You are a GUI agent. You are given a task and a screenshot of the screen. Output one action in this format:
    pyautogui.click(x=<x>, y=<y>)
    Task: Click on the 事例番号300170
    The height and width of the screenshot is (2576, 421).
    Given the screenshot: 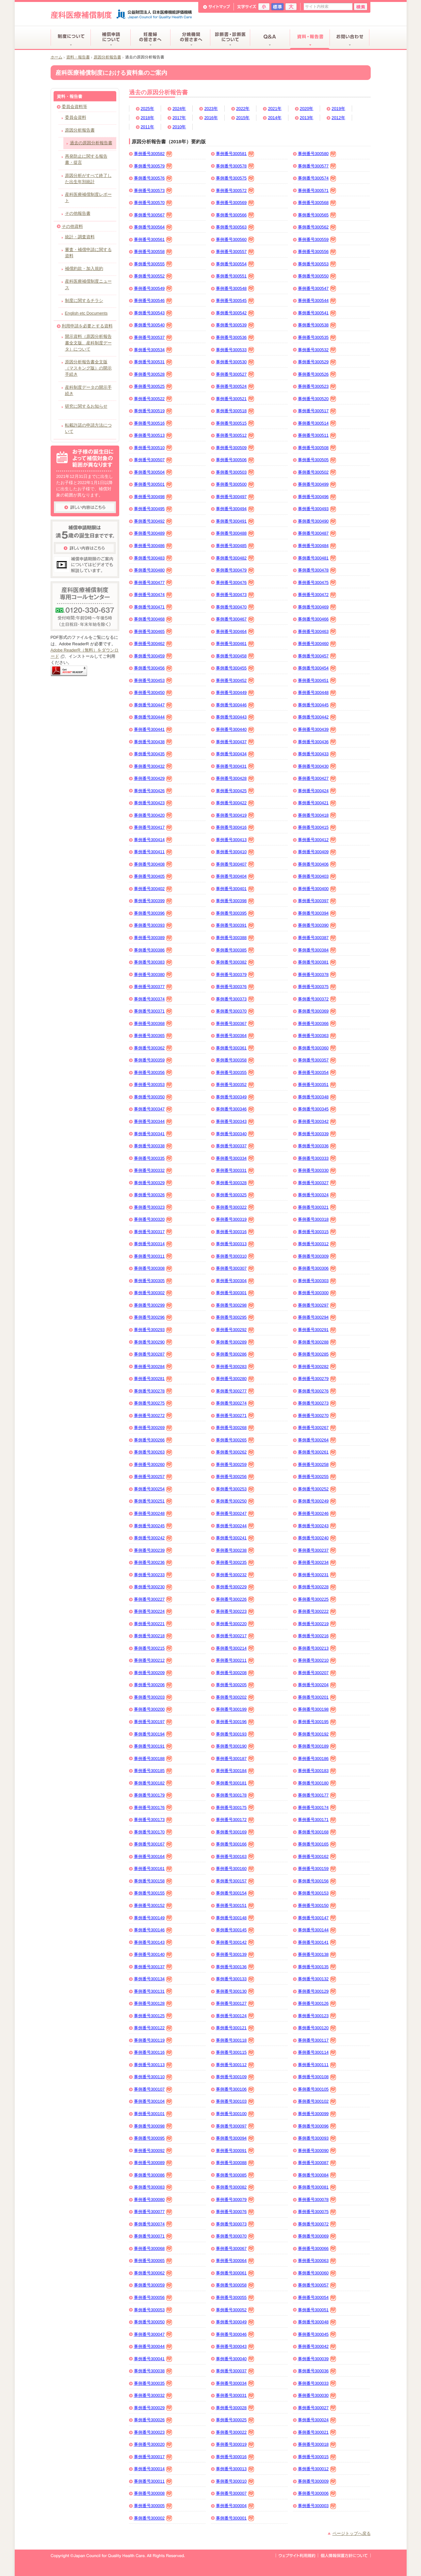 What is the action you would take?
    pyautogui.click(x=153, y=1832)
    